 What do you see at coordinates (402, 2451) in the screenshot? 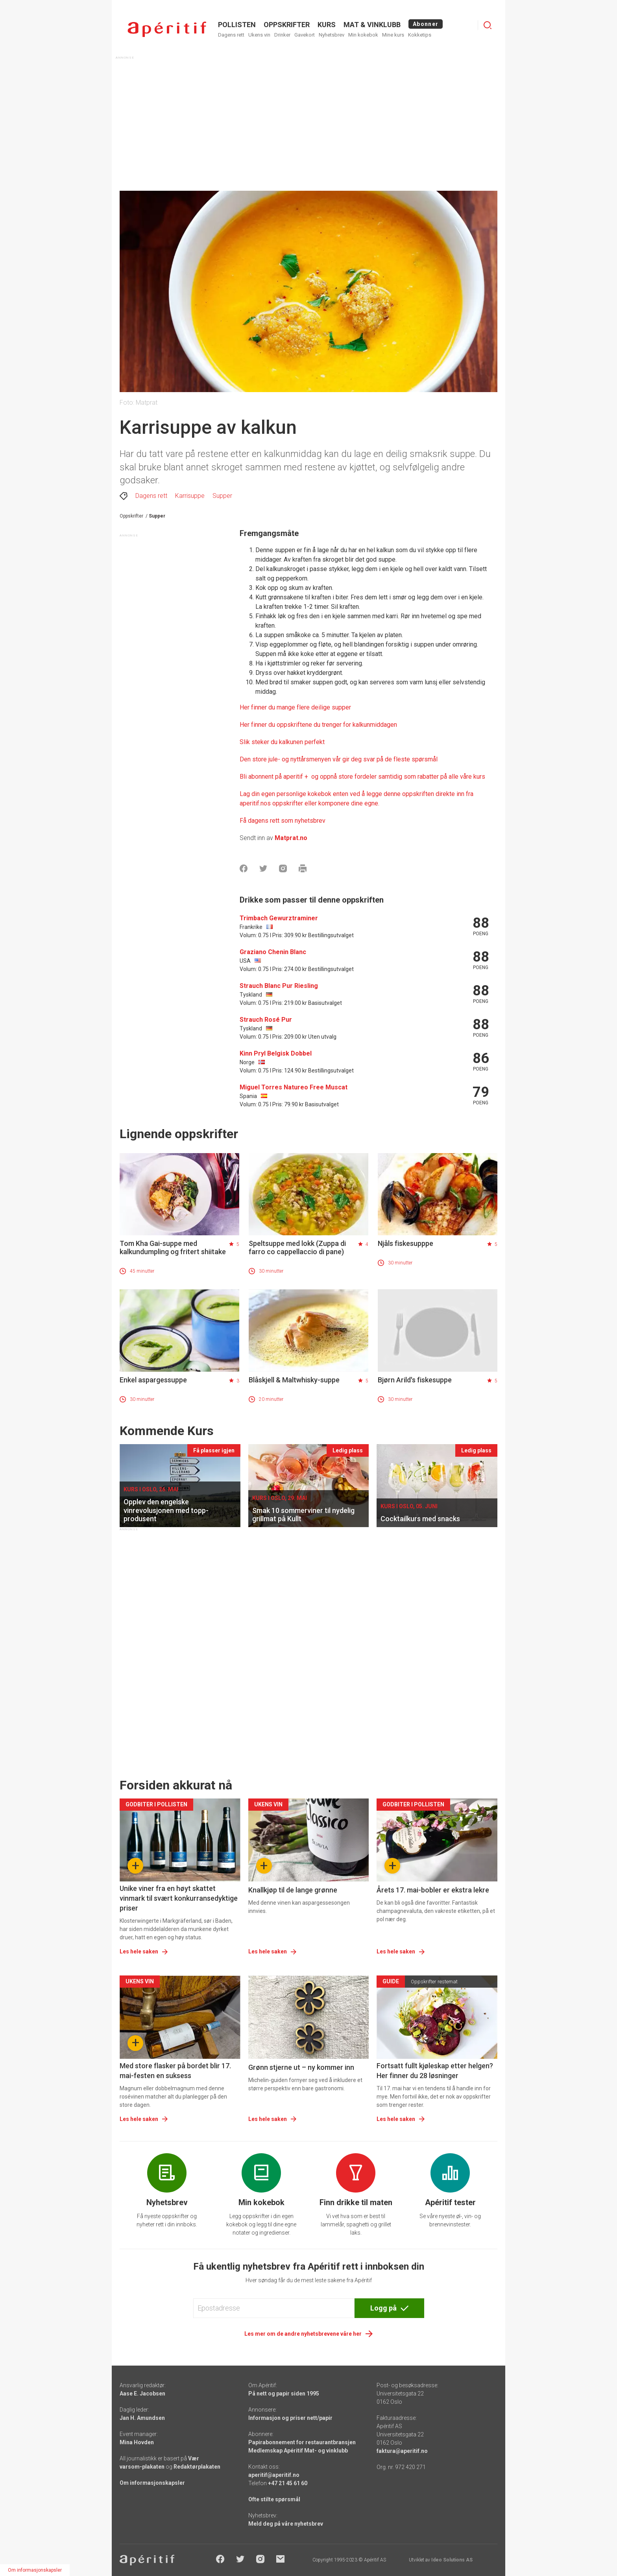
I see `faktura@aperitif.no` at bounding box center [402, 2451].